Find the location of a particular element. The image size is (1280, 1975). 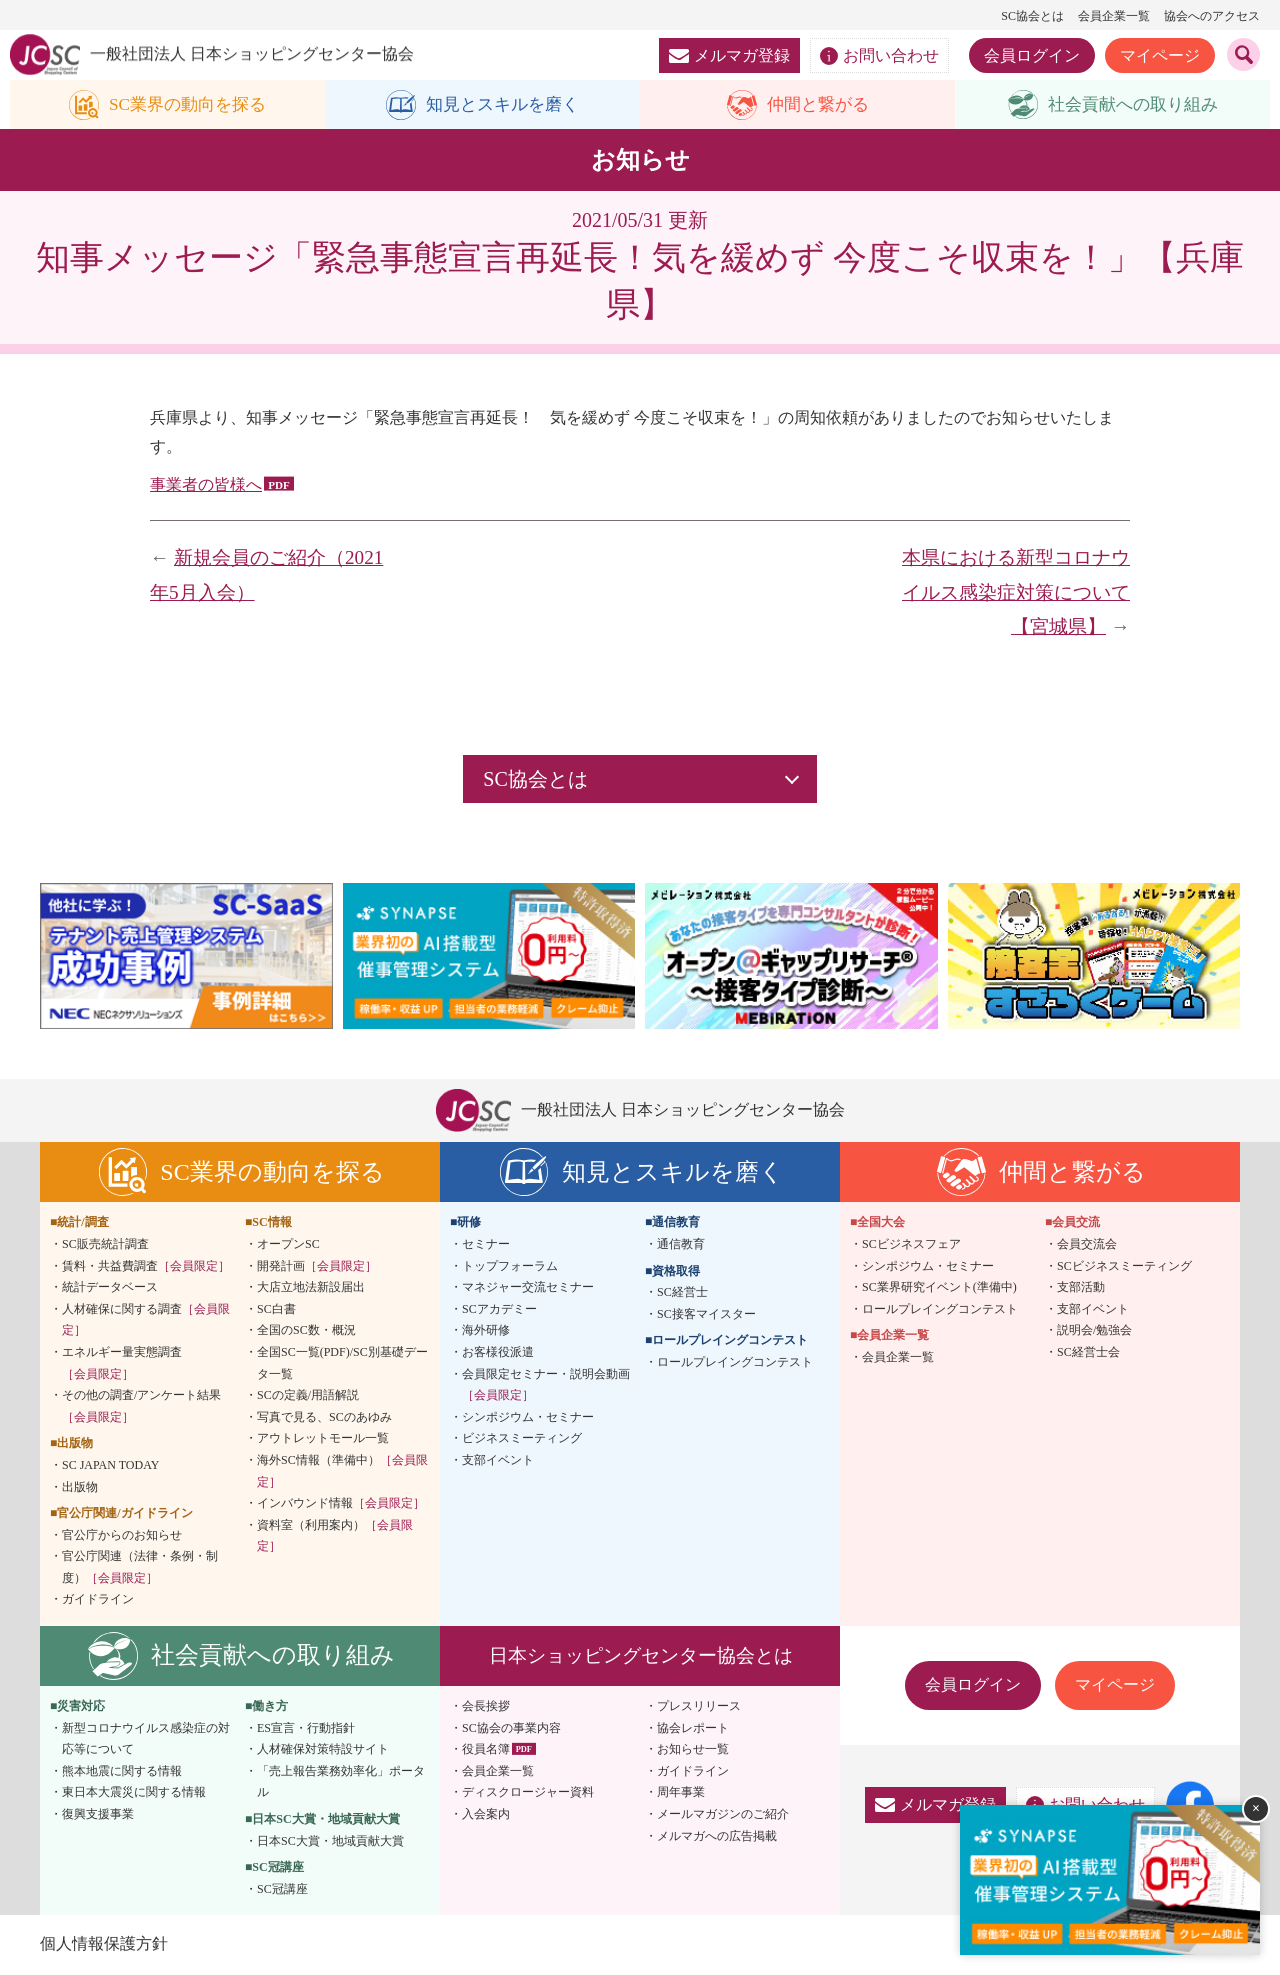

SC経営士 is located at coordinates (682, 1293).